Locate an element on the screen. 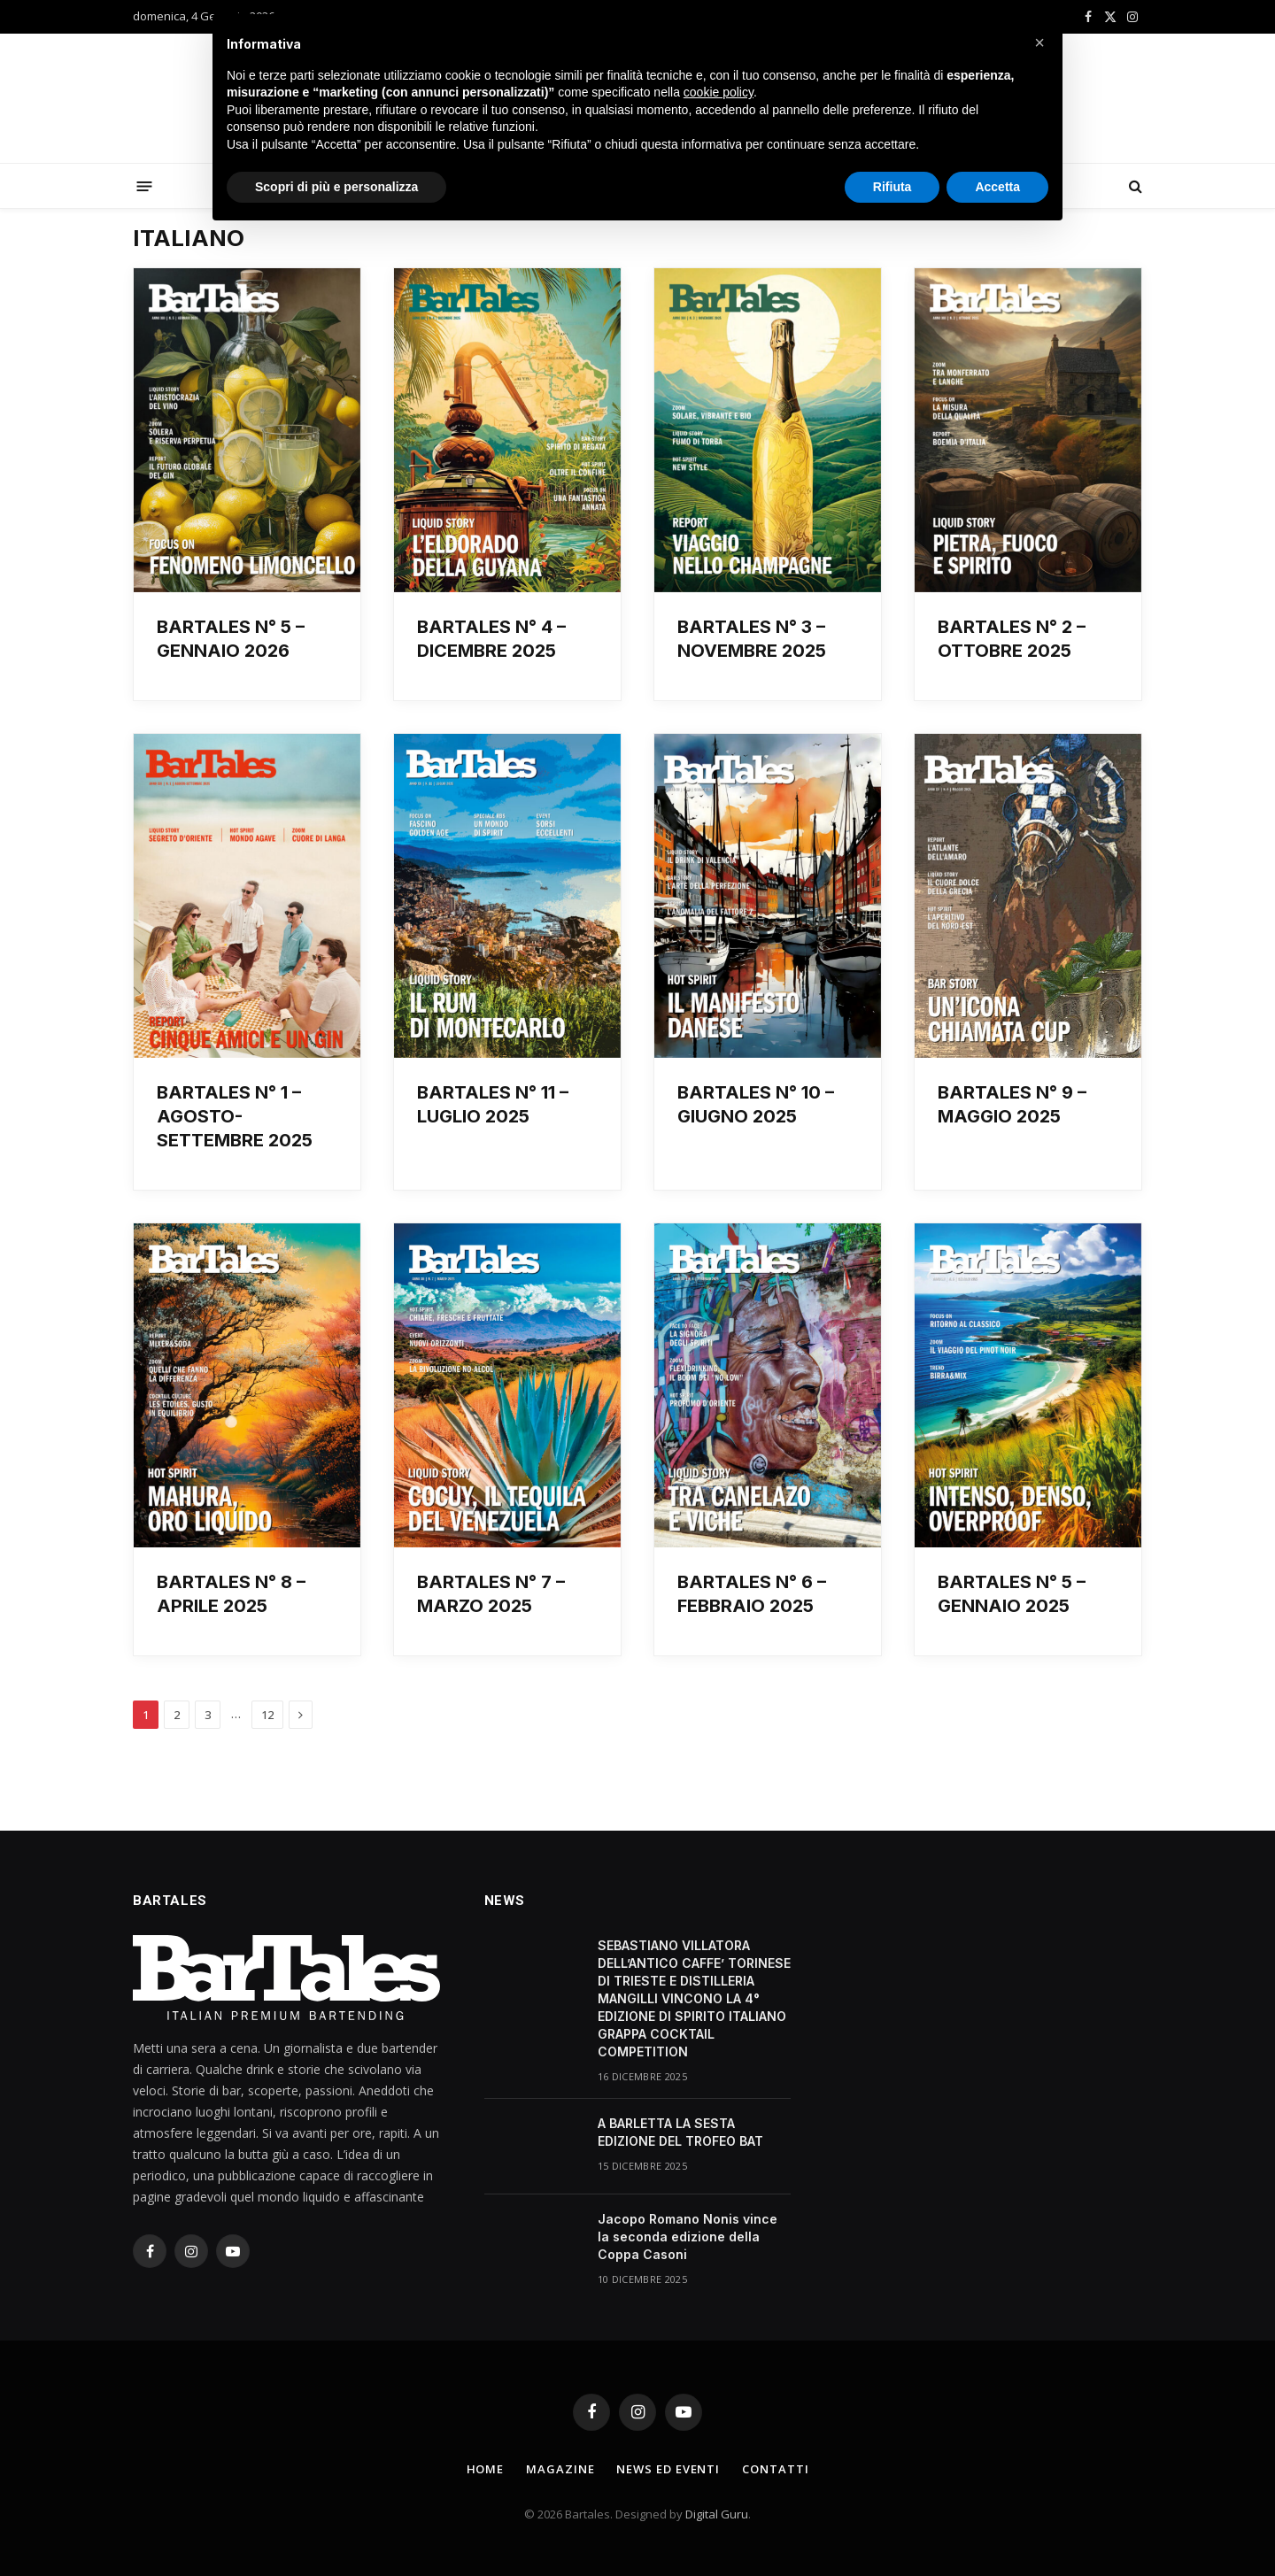  BARTALES N° 3 – NOVEMBRE 2025 is located at coordinates (751, 638).